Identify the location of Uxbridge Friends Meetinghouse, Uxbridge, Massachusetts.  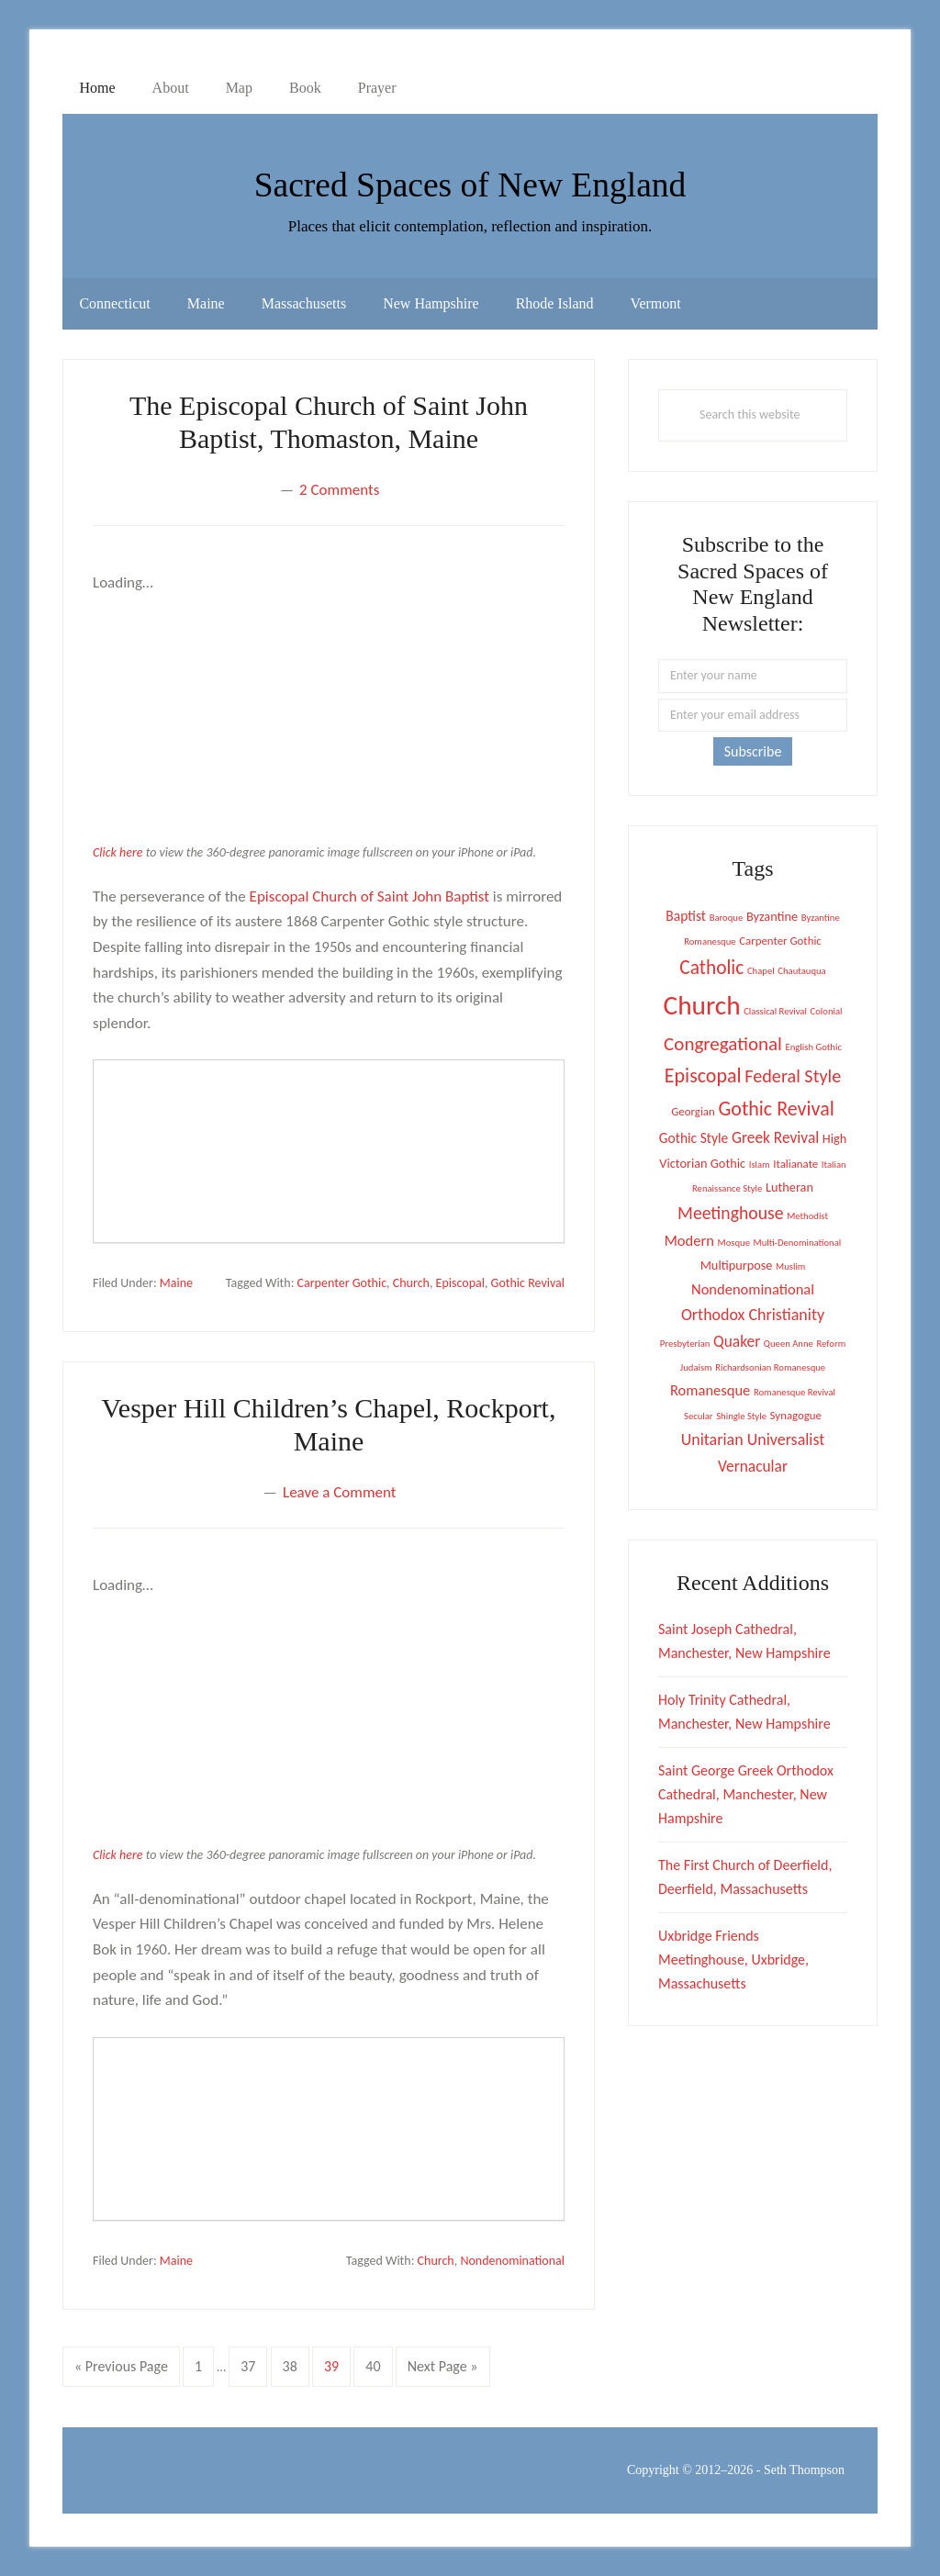
(733, 1959).